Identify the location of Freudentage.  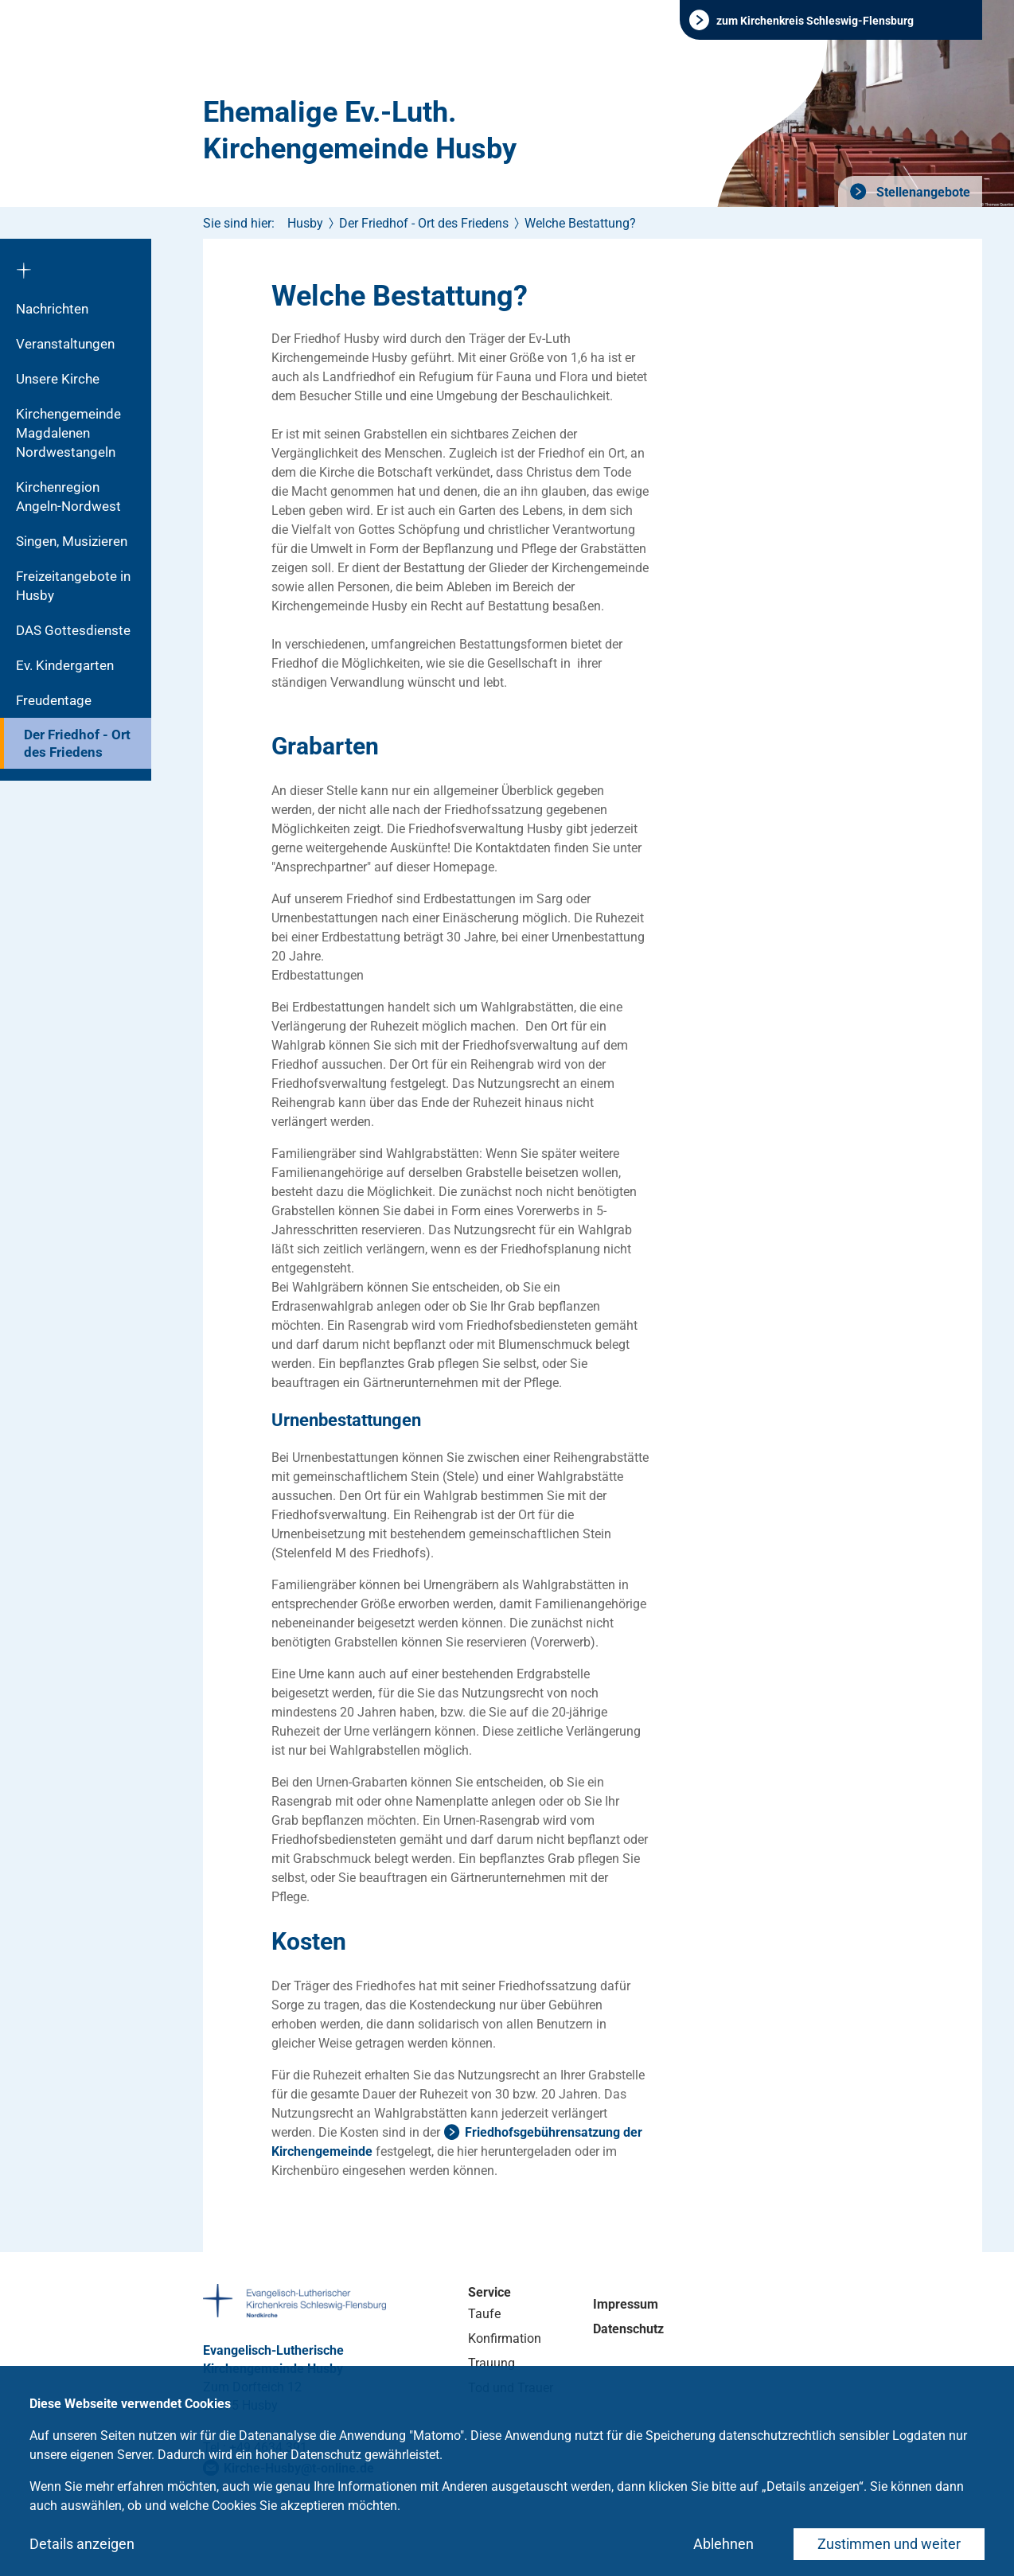
(54, 700).